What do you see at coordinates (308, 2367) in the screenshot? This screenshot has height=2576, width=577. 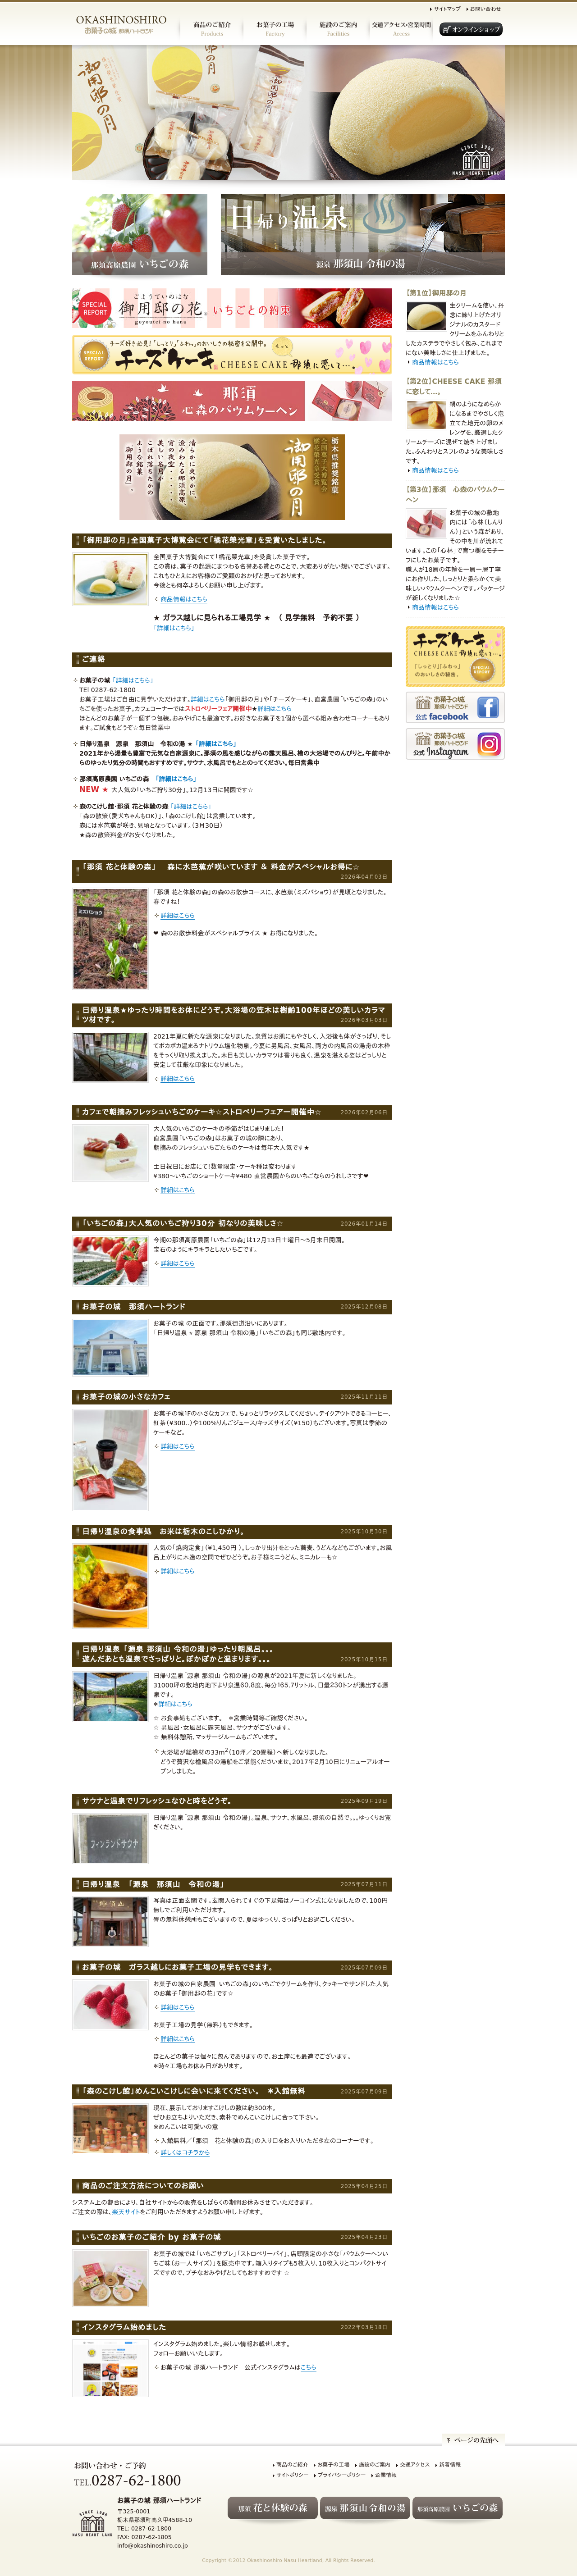 I see `こちら` at bounding box center [308, 2367].